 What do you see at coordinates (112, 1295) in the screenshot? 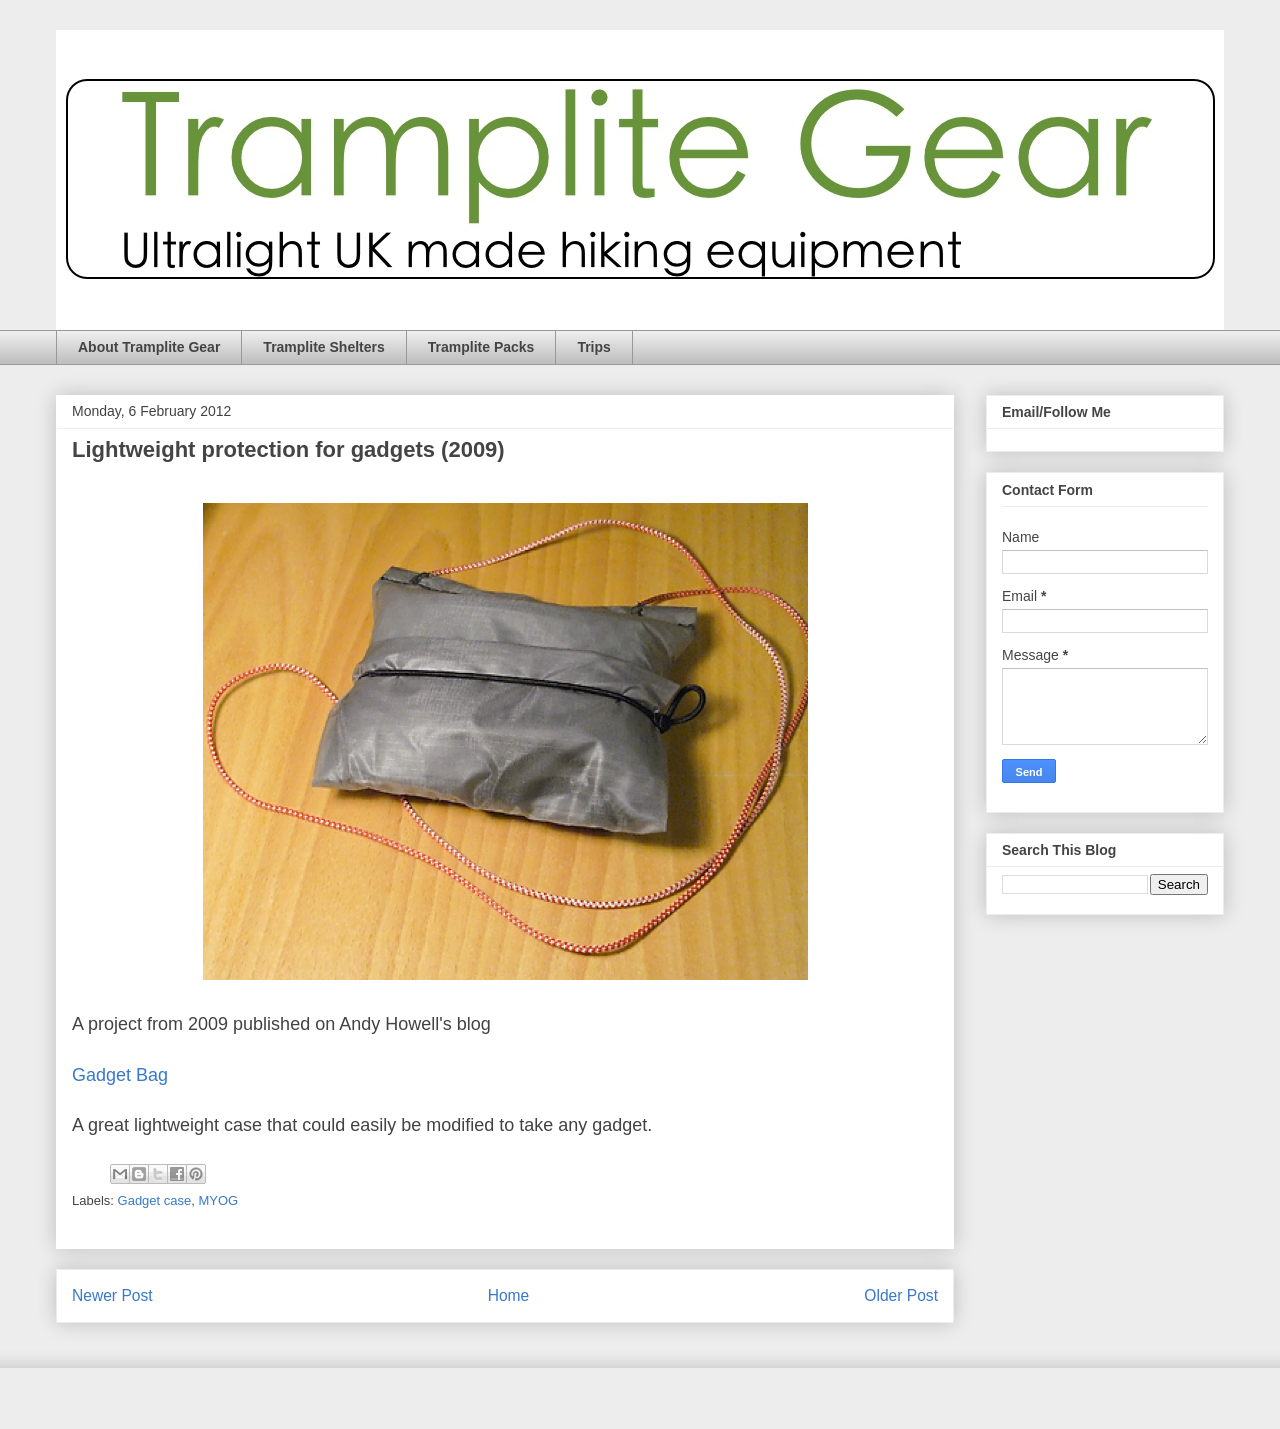
I see `Newer Post` at bounding box center [112, 1295].